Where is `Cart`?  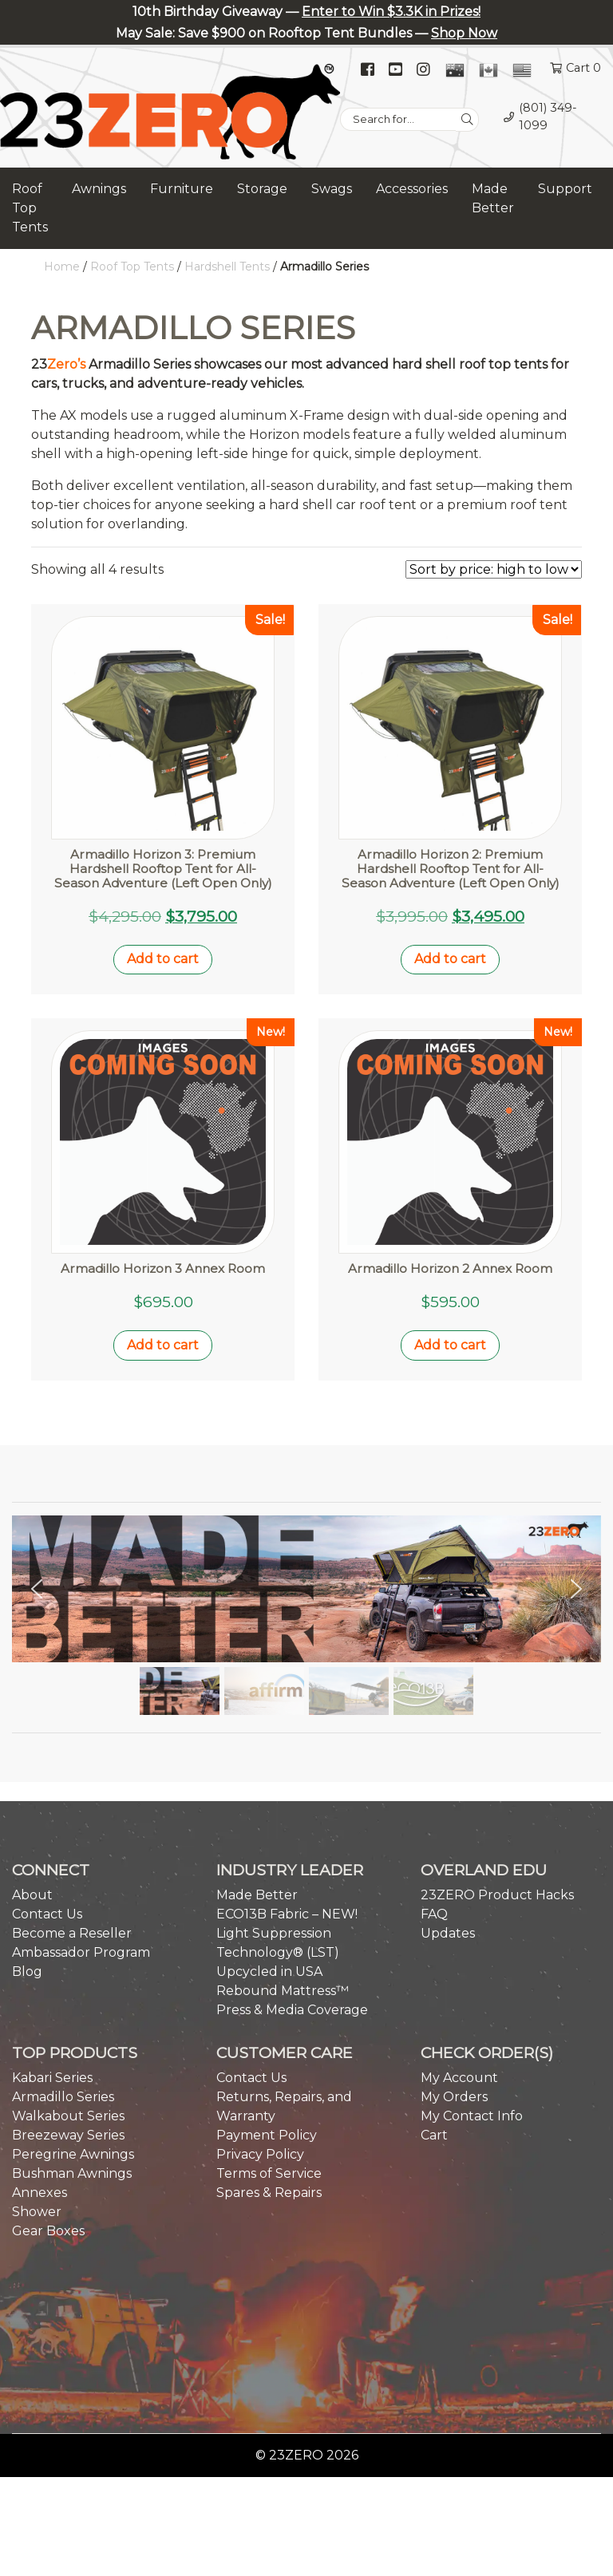 Cart is located at coordinates (434, 2130).